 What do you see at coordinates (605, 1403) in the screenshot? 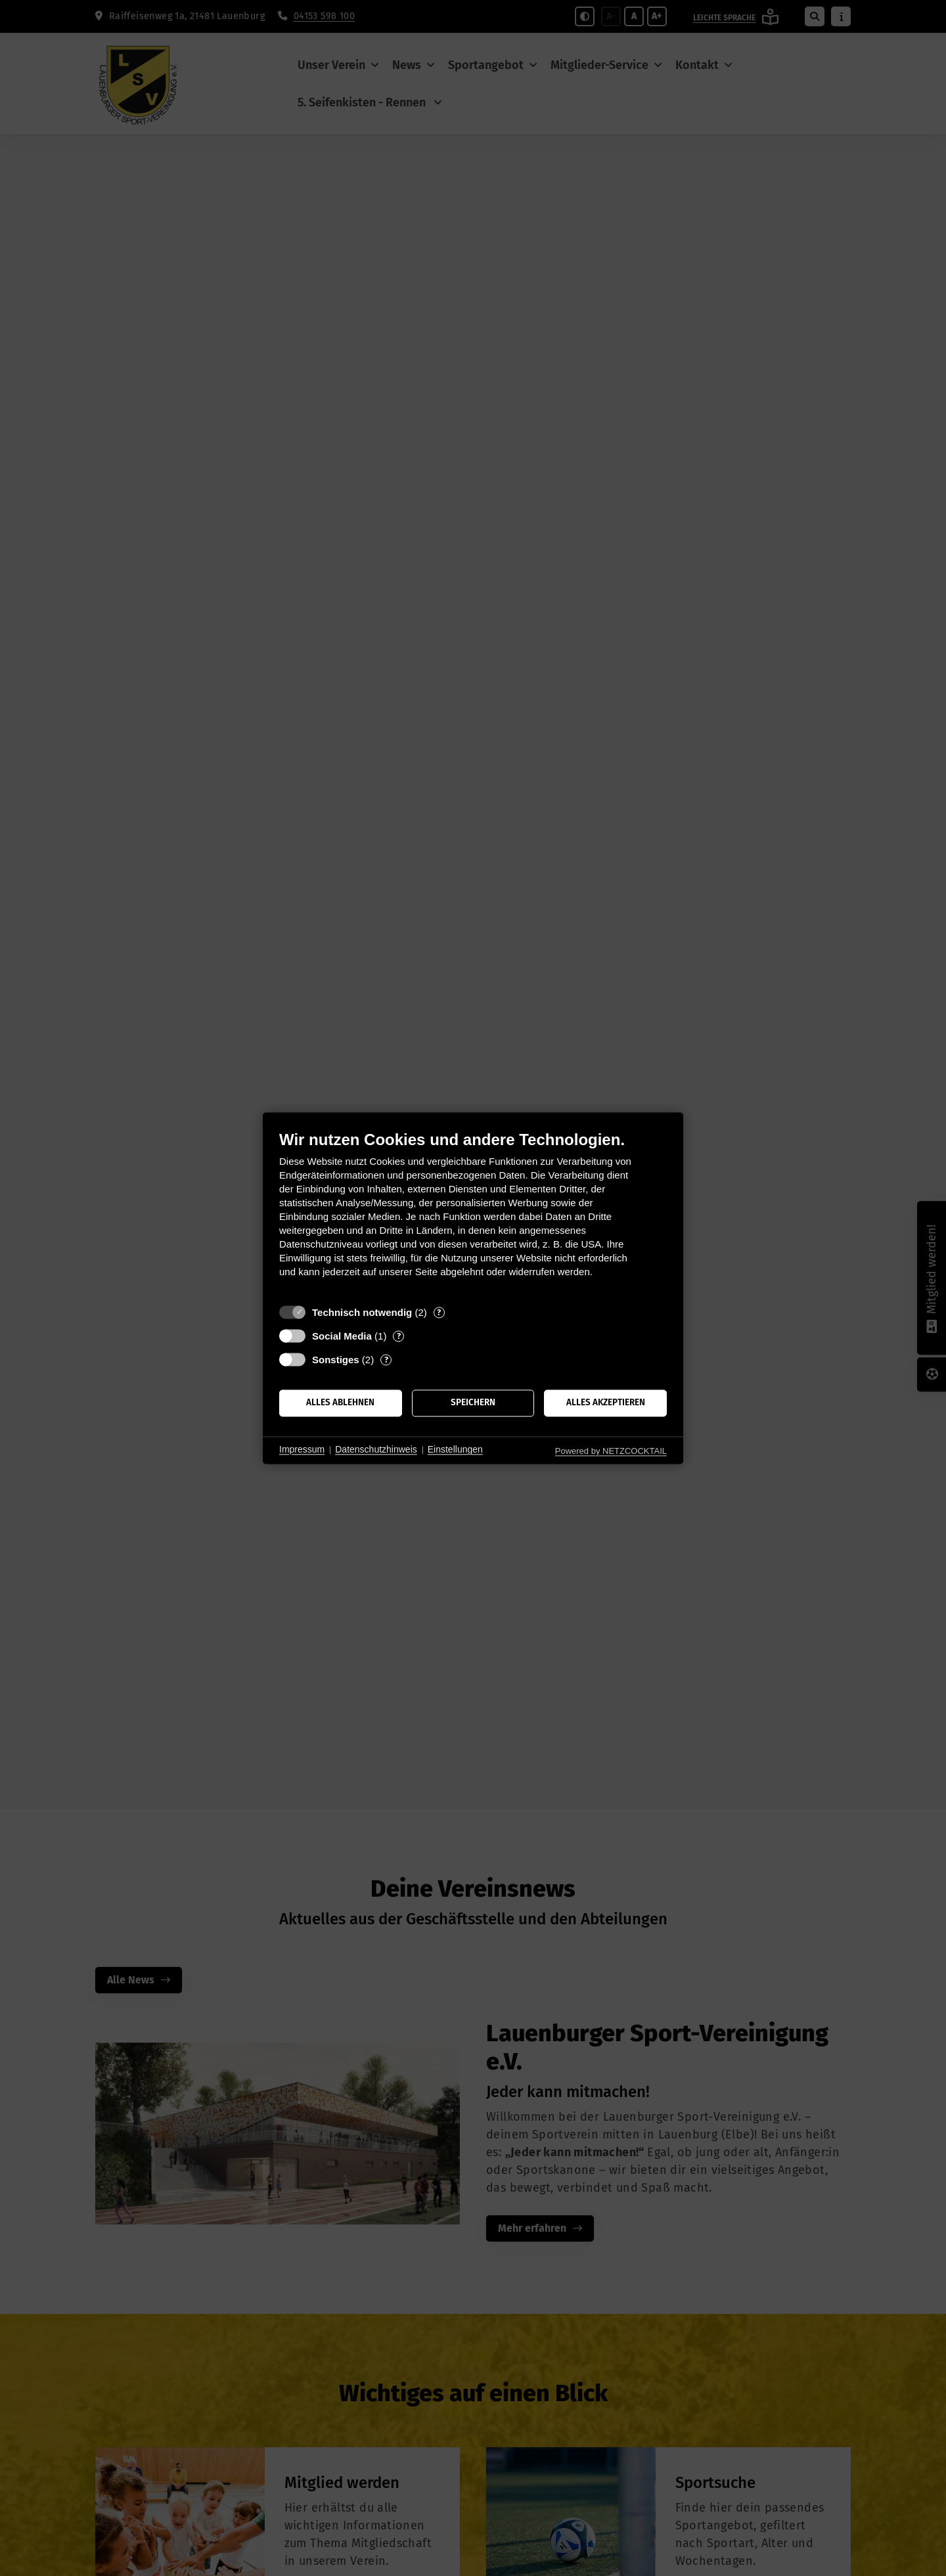
I see `Alles akzeptieren` at bounding box center [605, 1403].